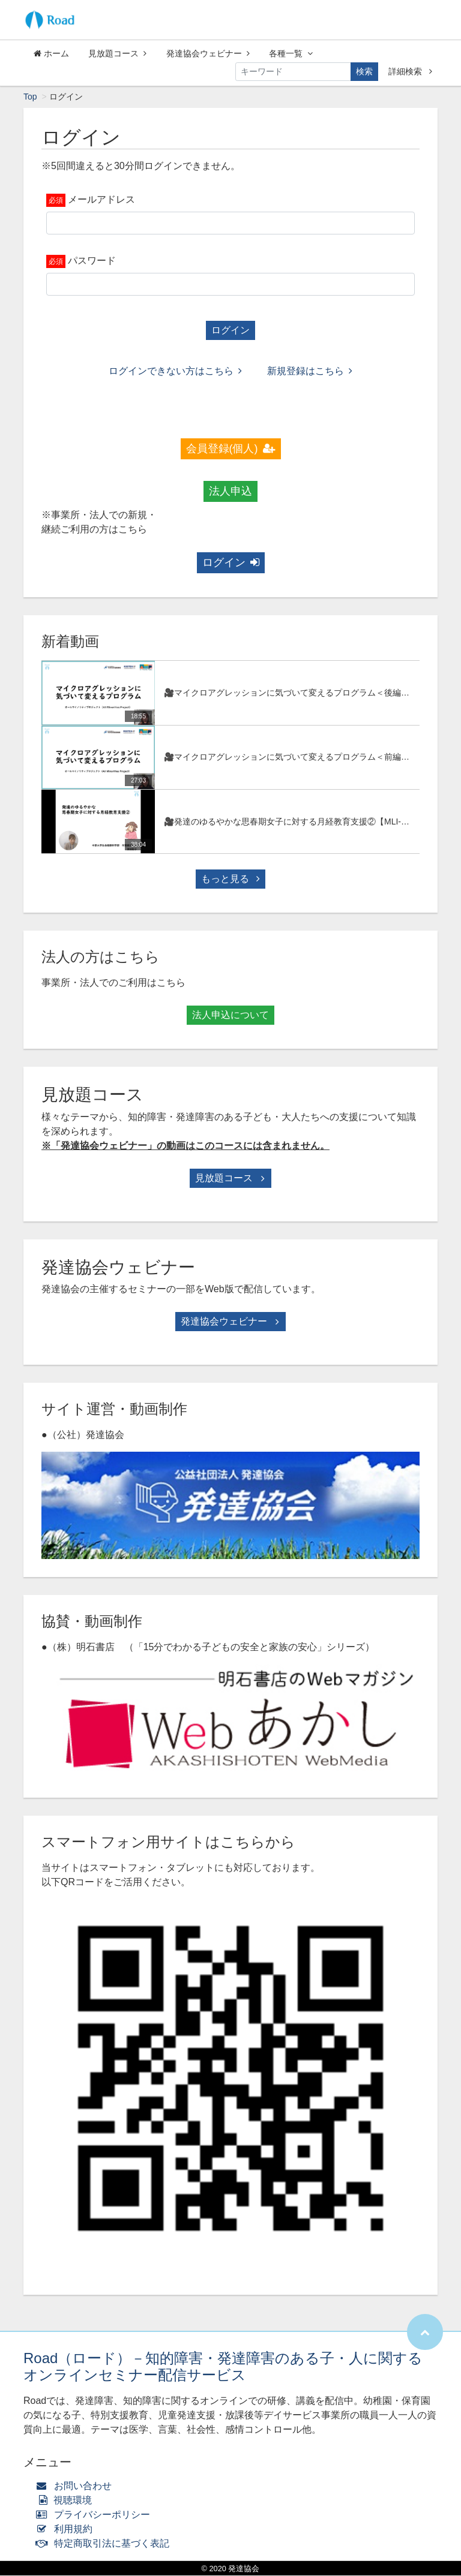 This screenshot has width=461, height=2576. I want to click on 利用規約, so click(66, 2529).